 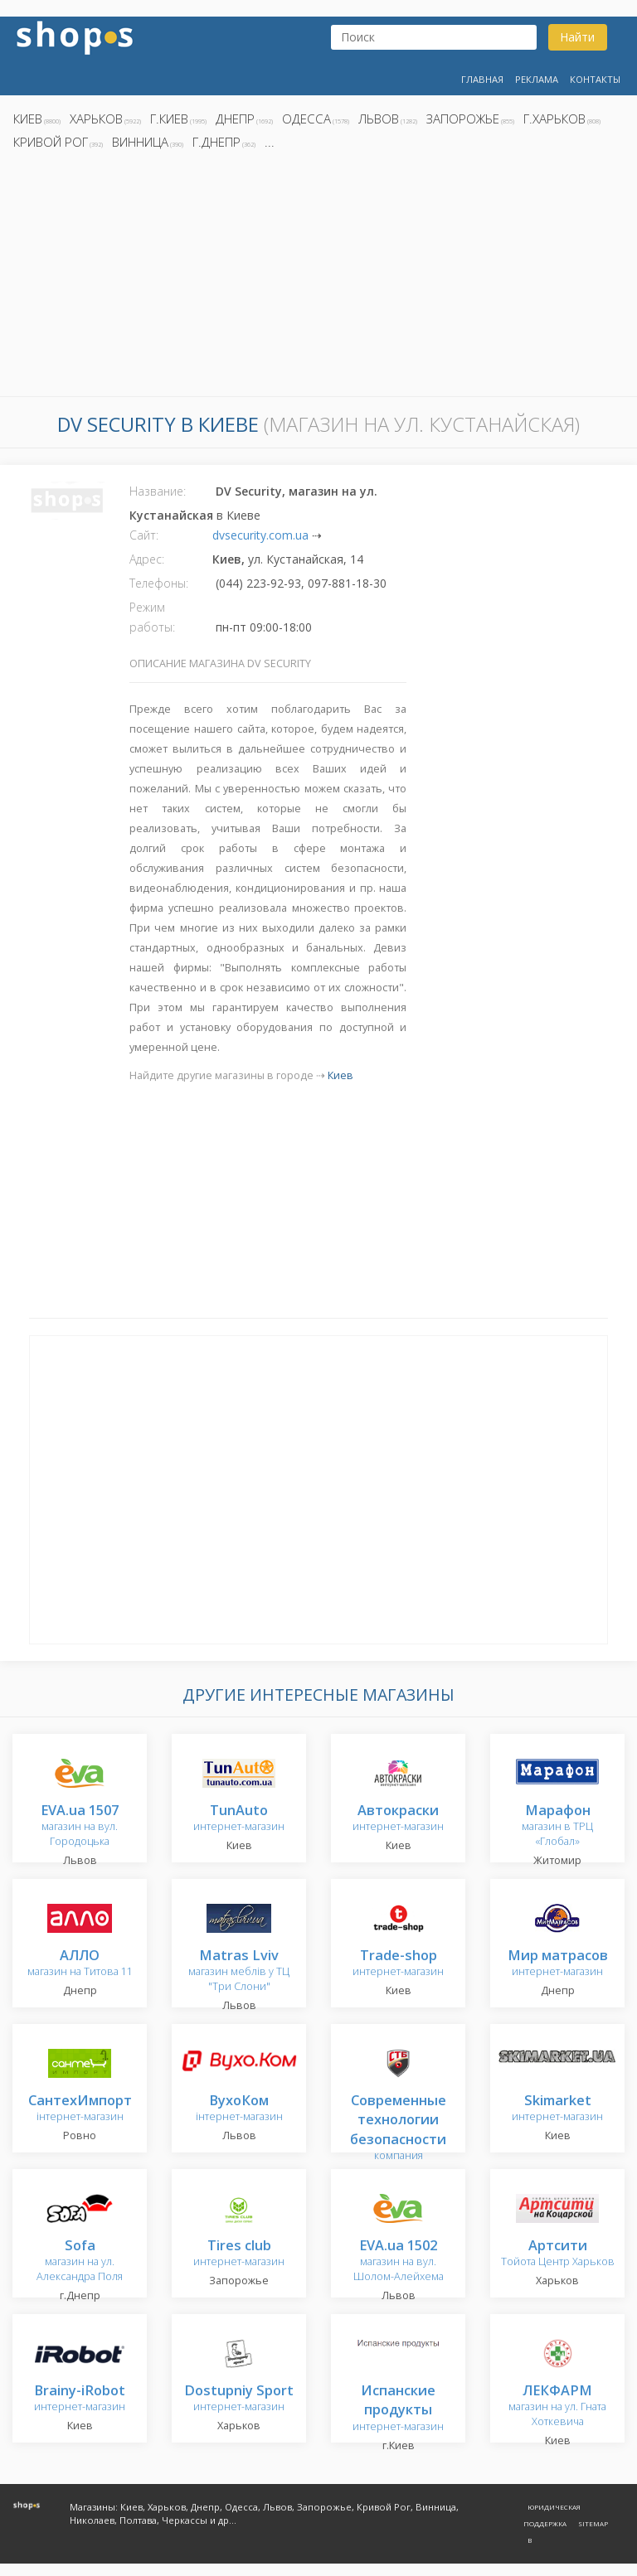 What do you see at coordinates (96, 118) in the screenshot?
I see `Харьков` at bounding box center [96, 118].